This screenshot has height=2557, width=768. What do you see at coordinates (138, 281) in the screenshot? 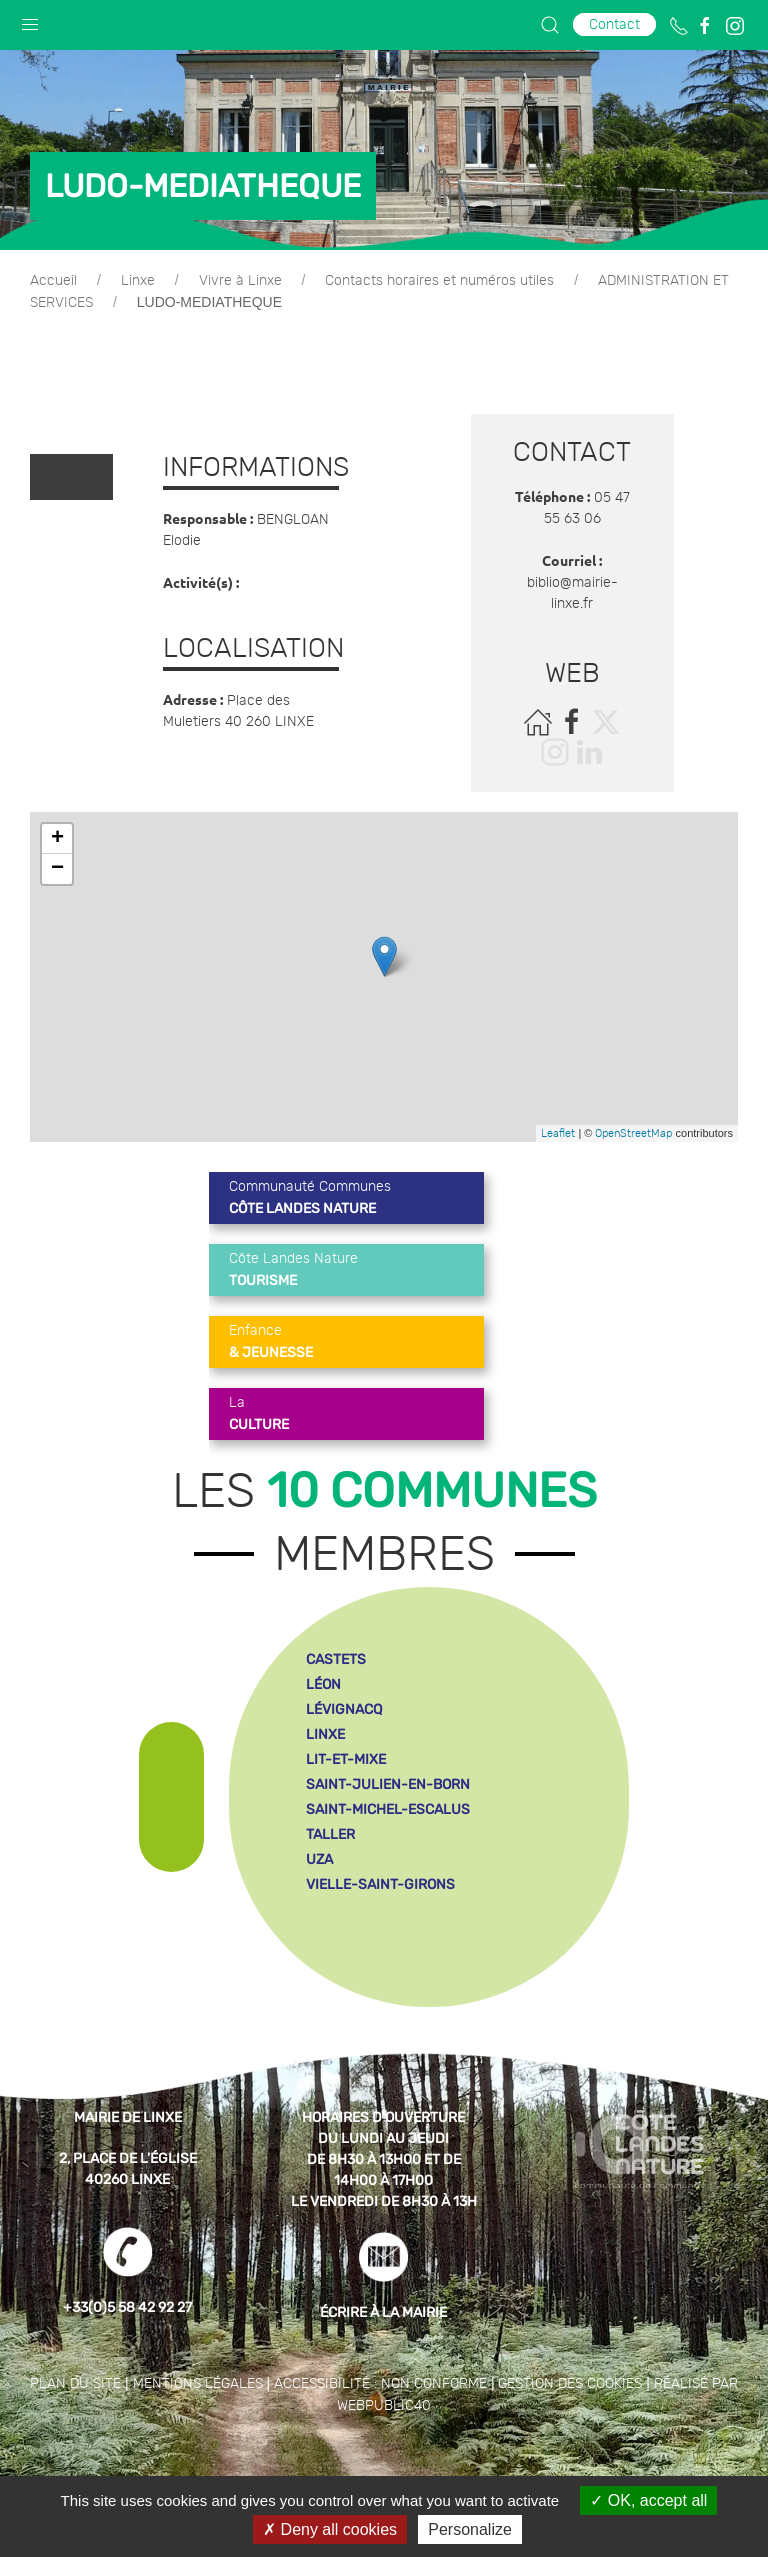
I see `Linxe` at bounding box center [138, 281].